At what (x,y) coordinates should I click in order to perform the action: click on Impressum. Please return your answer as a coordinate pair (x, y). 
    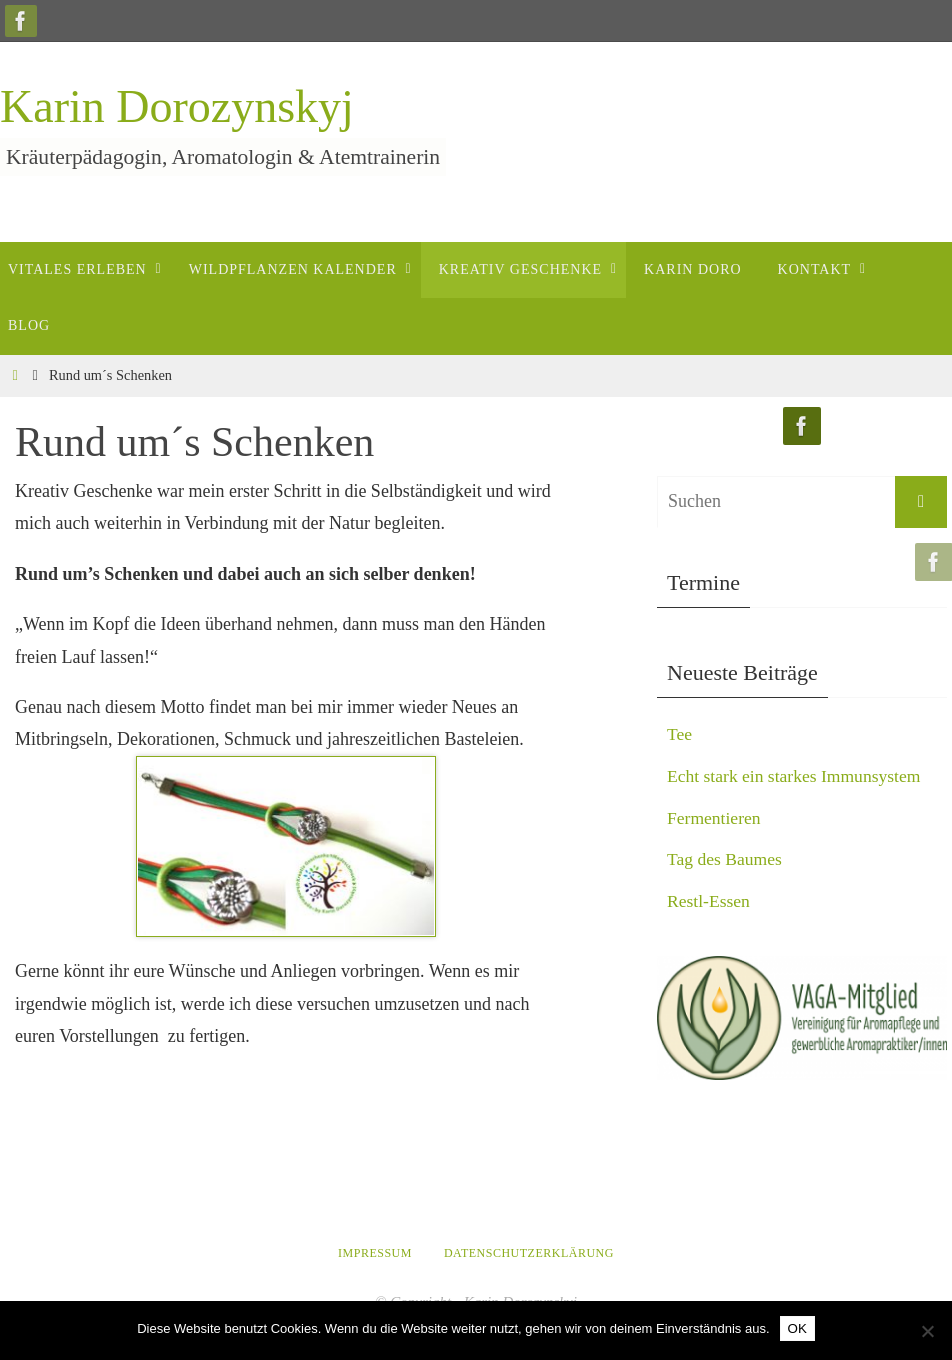
    Looking at the image, I should click on (375, 1253).